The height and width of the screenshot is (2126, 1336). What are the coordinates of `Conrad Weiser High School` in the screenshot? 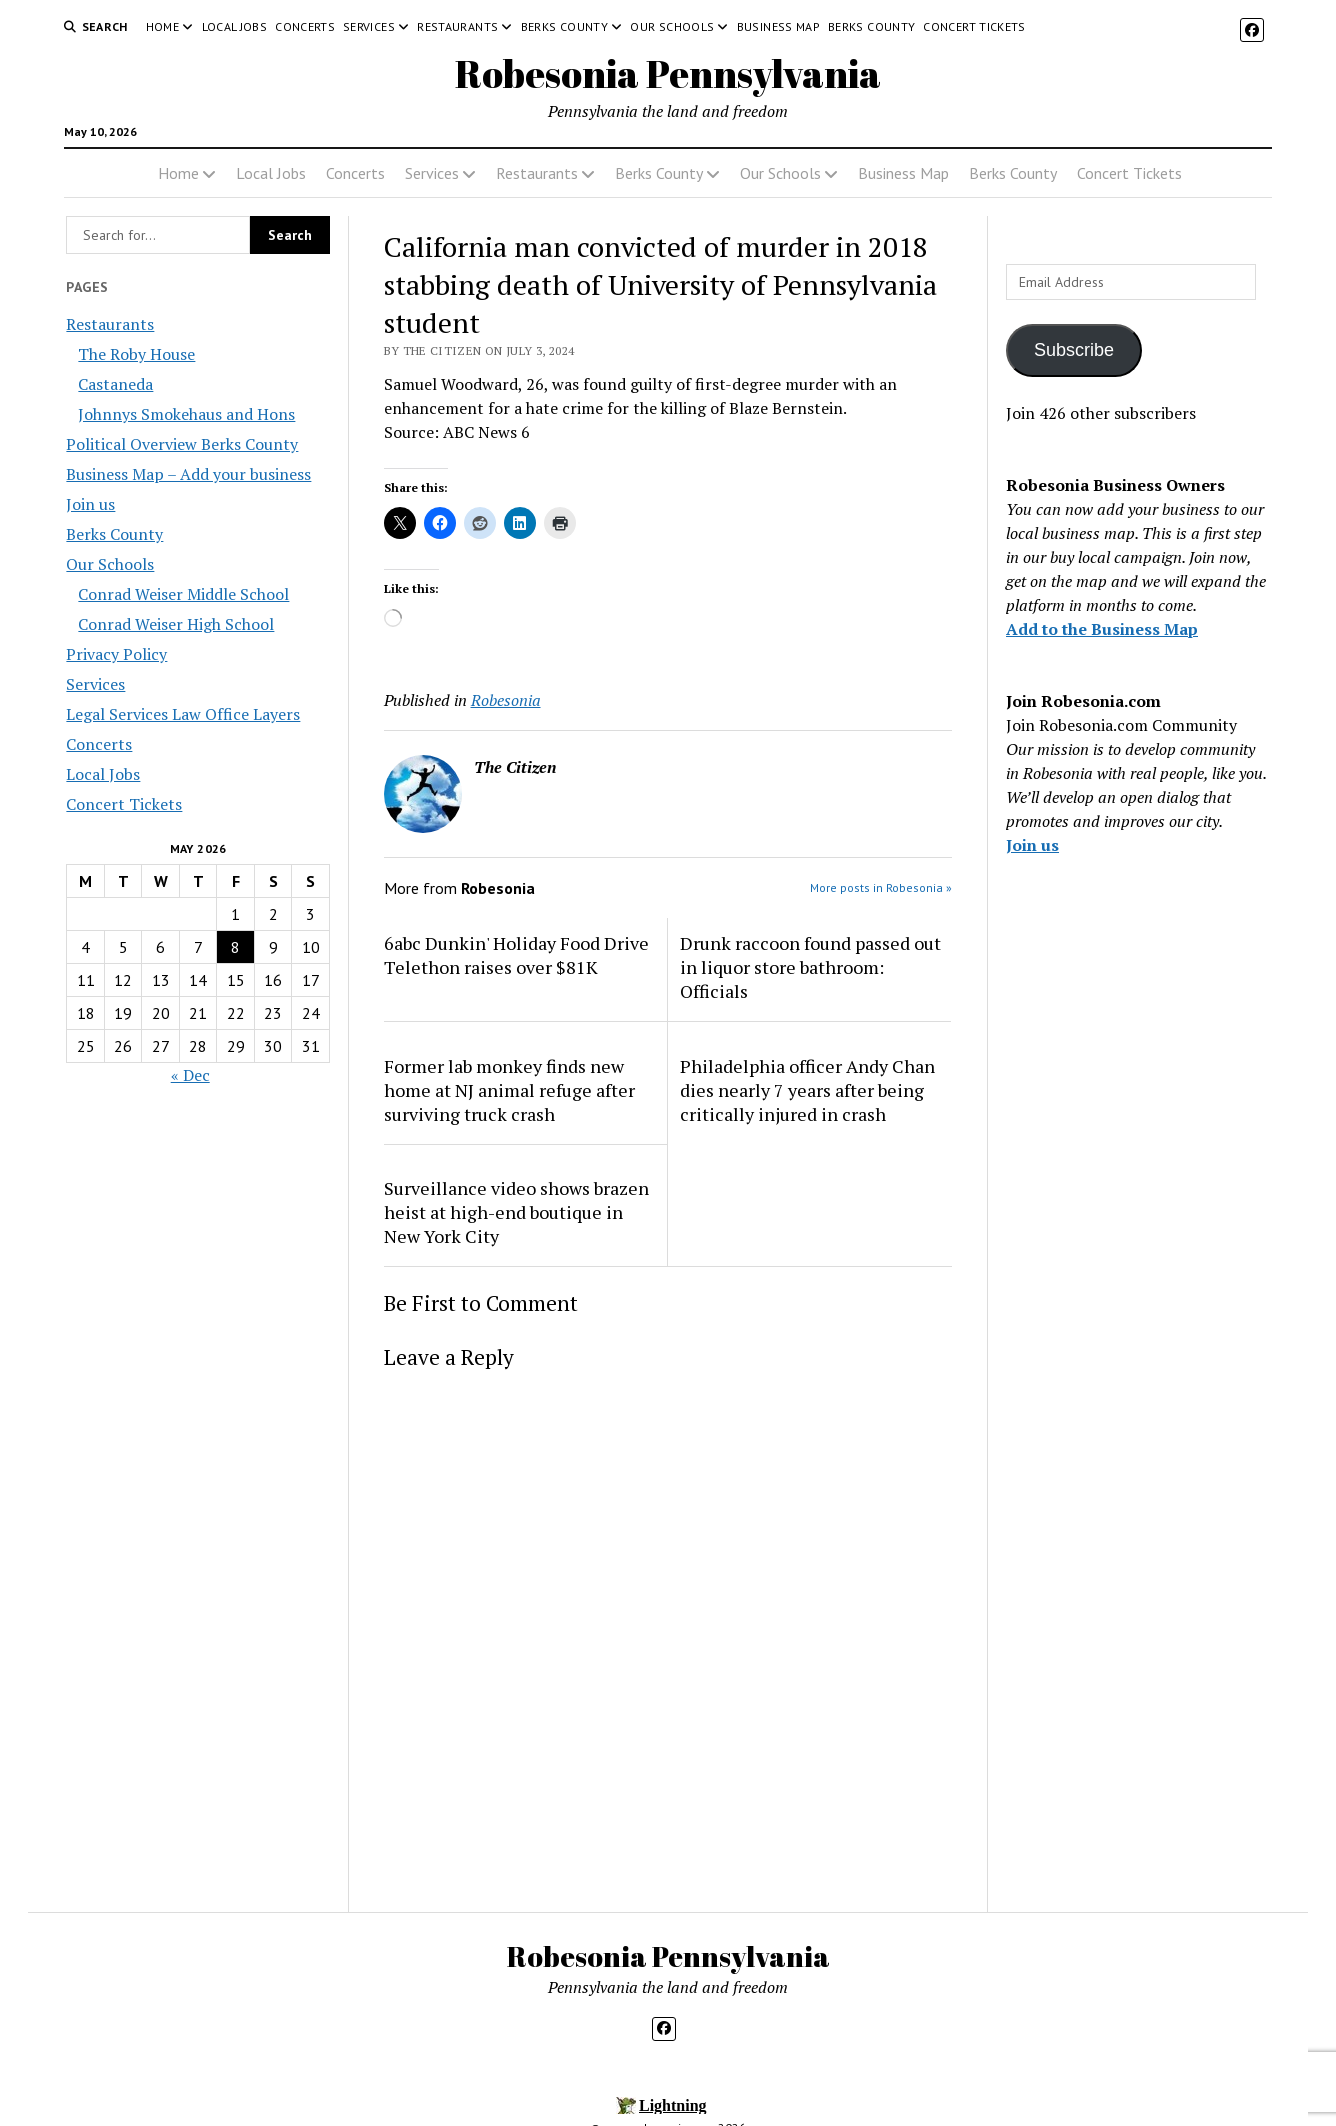 It's located at (176, 624).